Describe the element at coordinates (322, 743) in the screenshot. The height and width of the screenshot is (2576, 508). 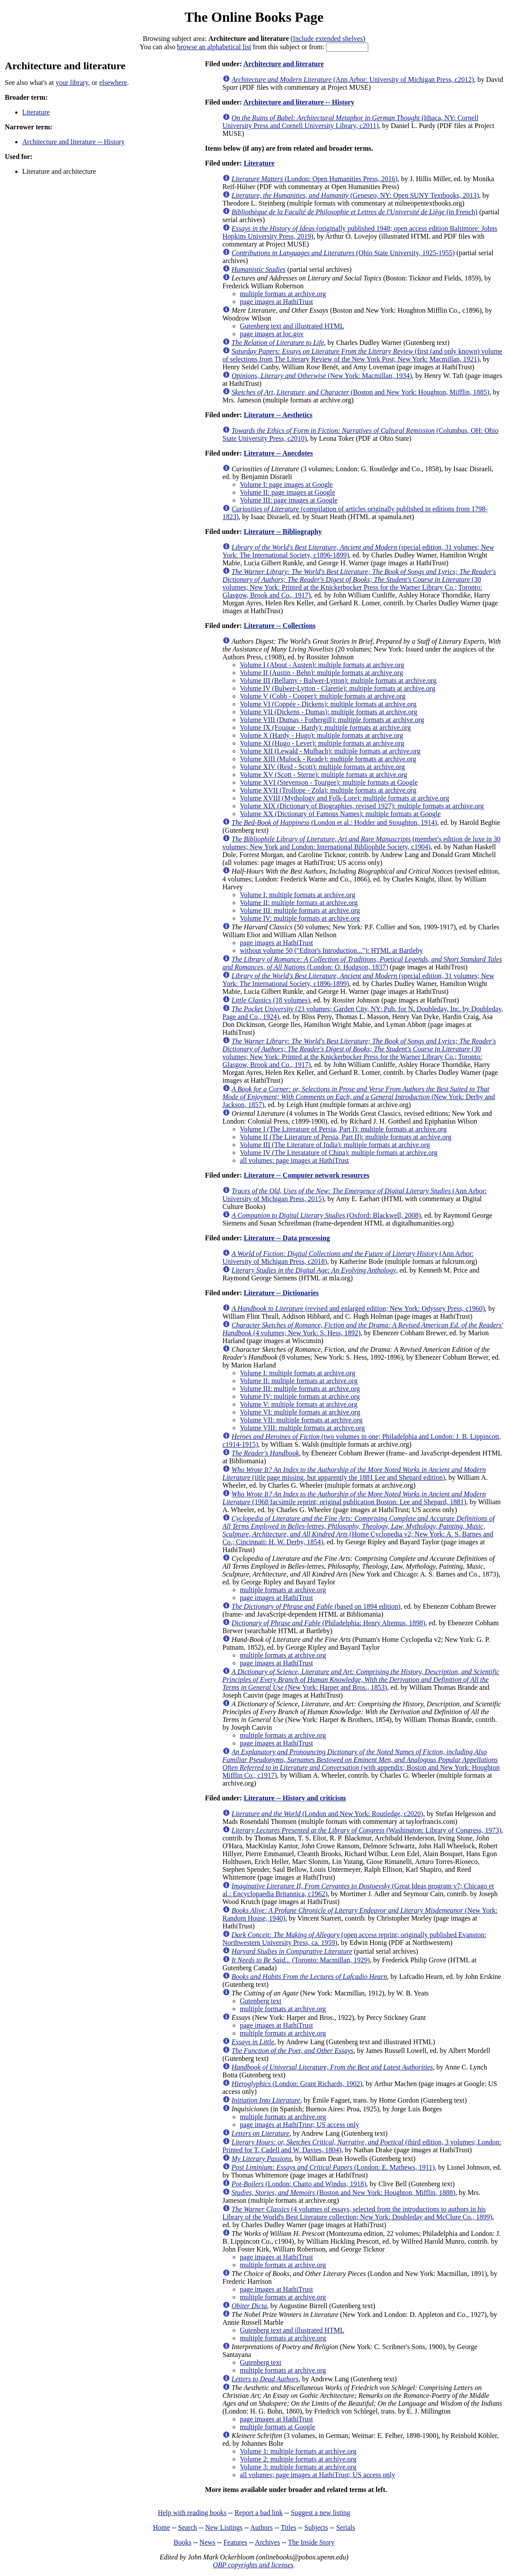
I see `Volume XI (Hugo - Lever): multiple formats at archive.org` at that location.